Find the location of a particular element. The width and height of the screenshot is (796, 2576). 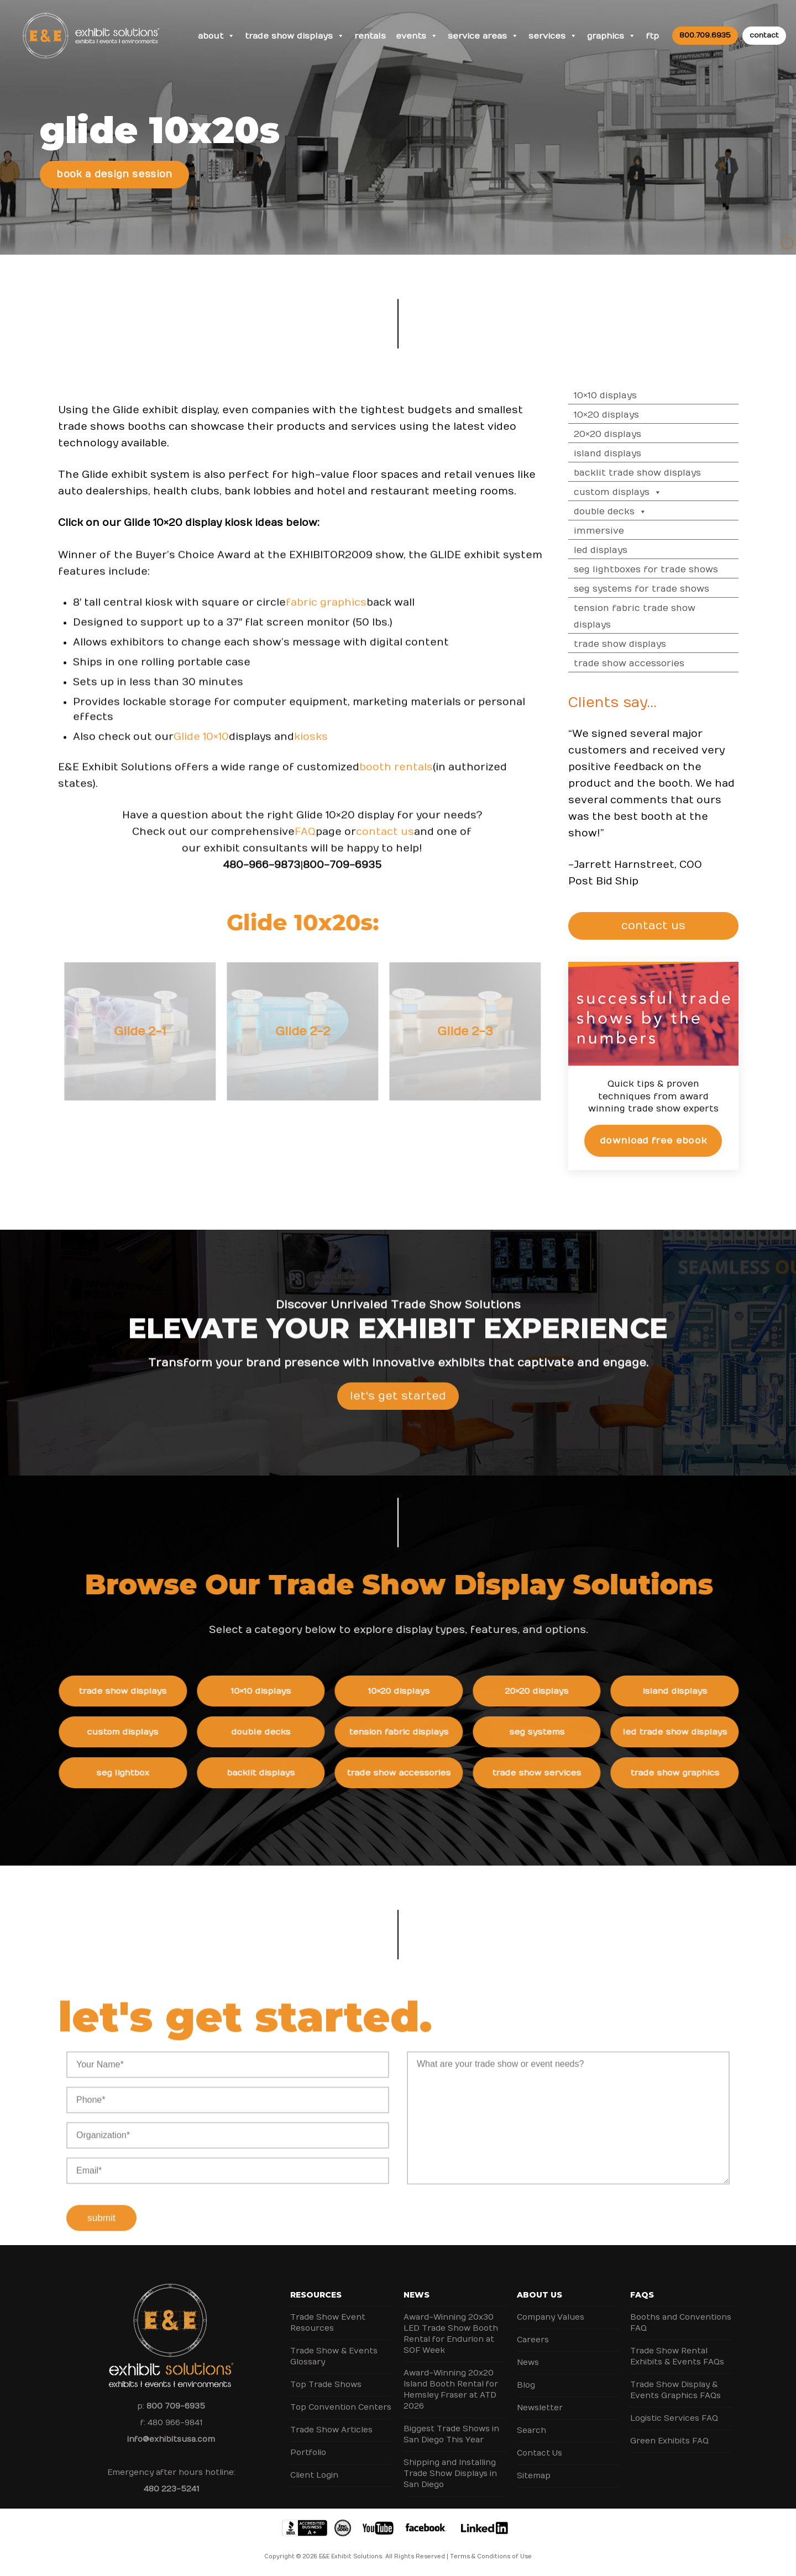

Rentals is located at coordinates (370, 36).